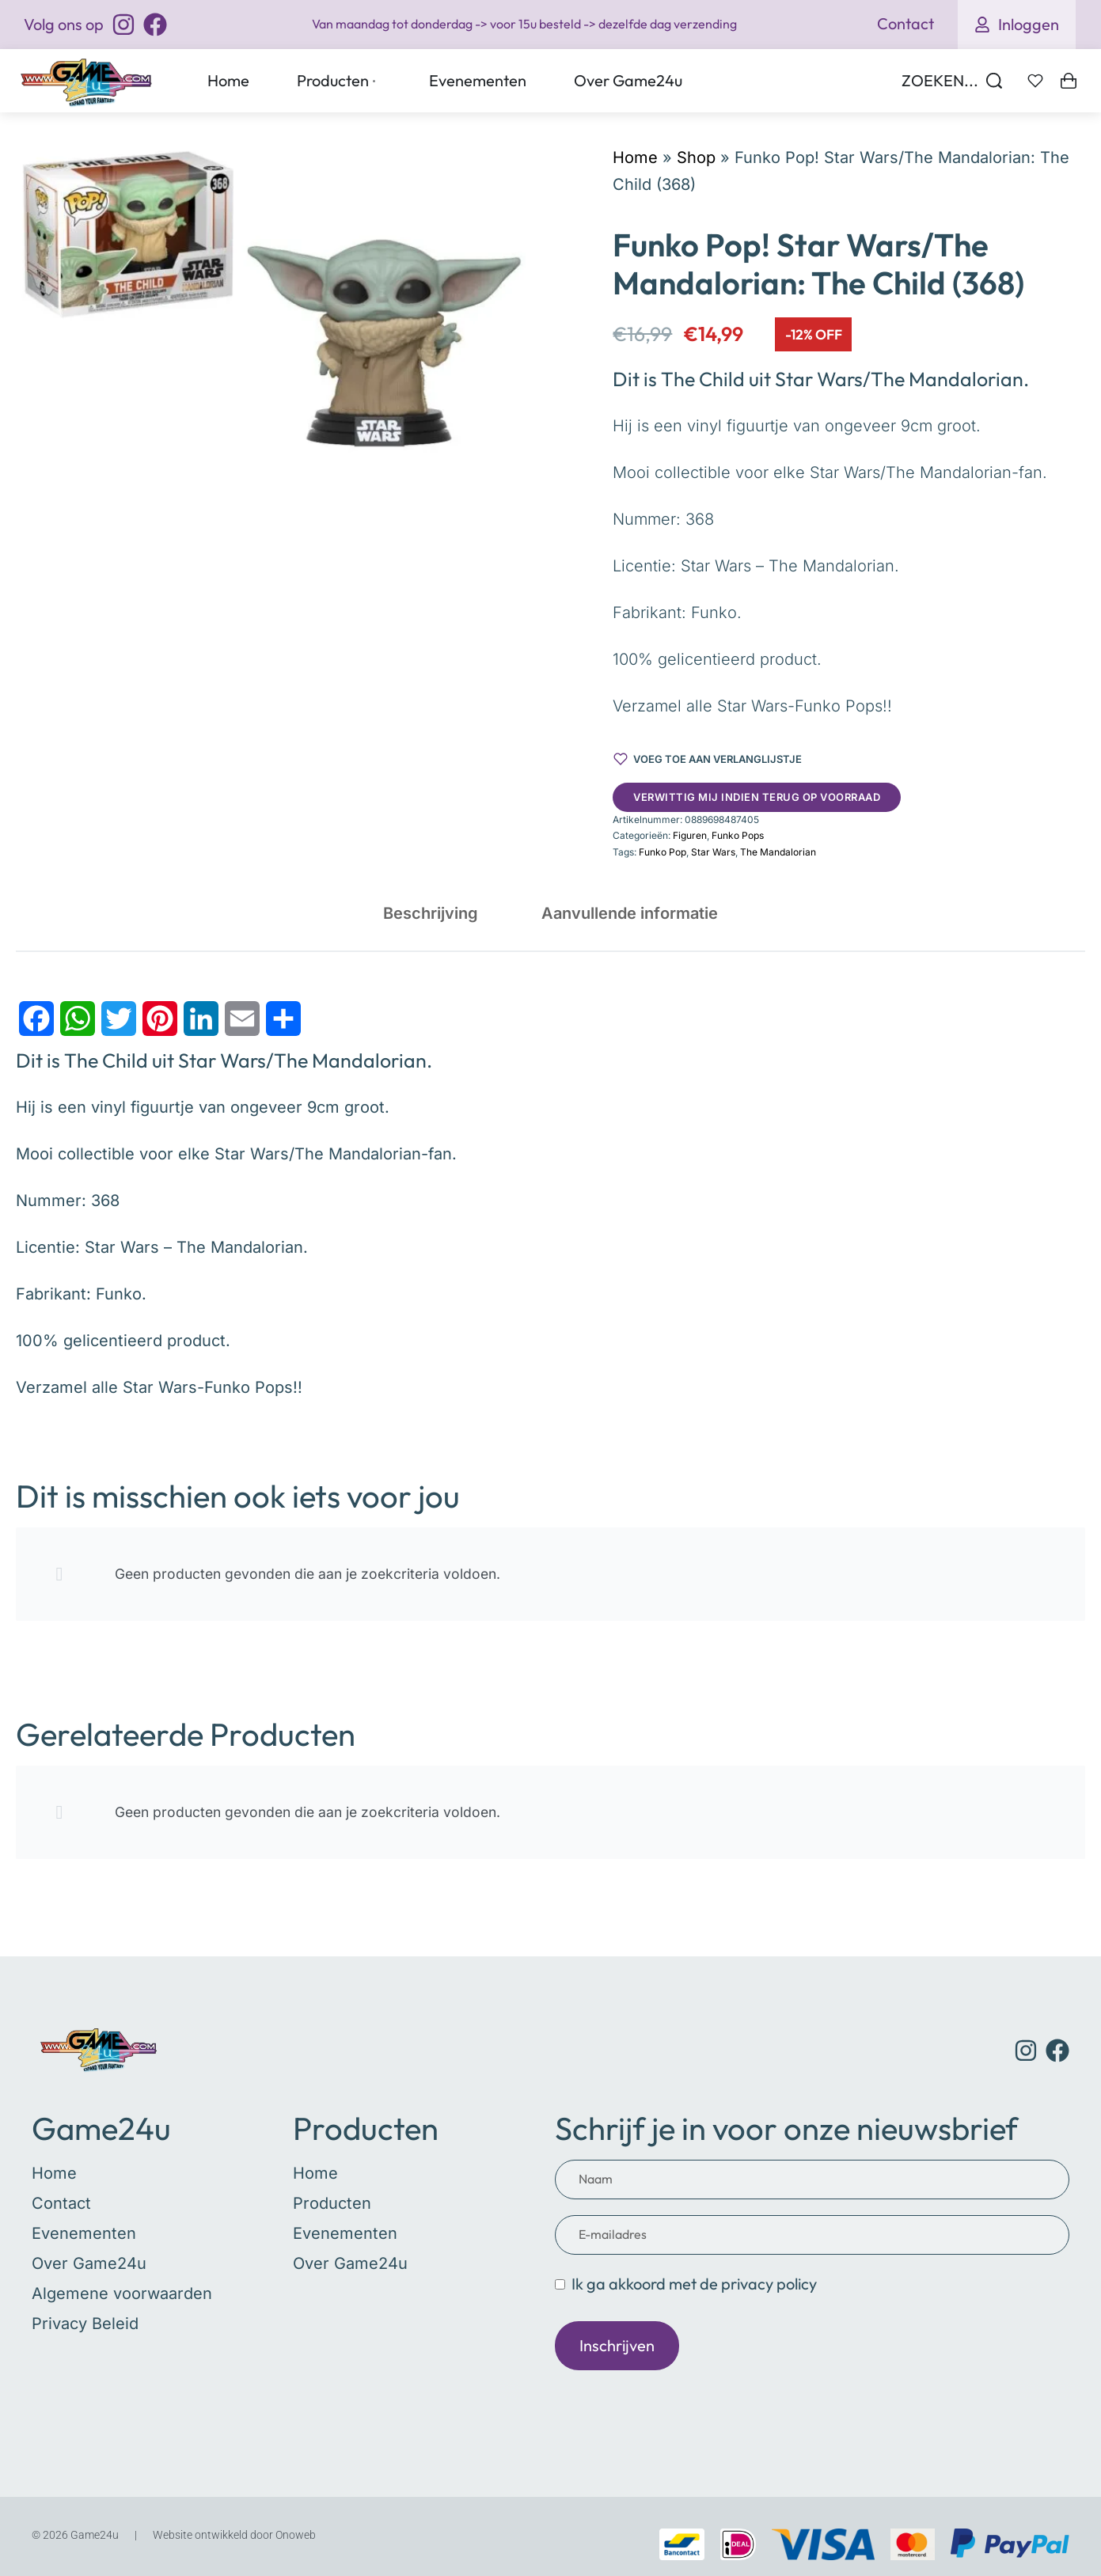 The image size is (1101, 2576). I want to click on [OPEN GALLERY], so click(271, 299).